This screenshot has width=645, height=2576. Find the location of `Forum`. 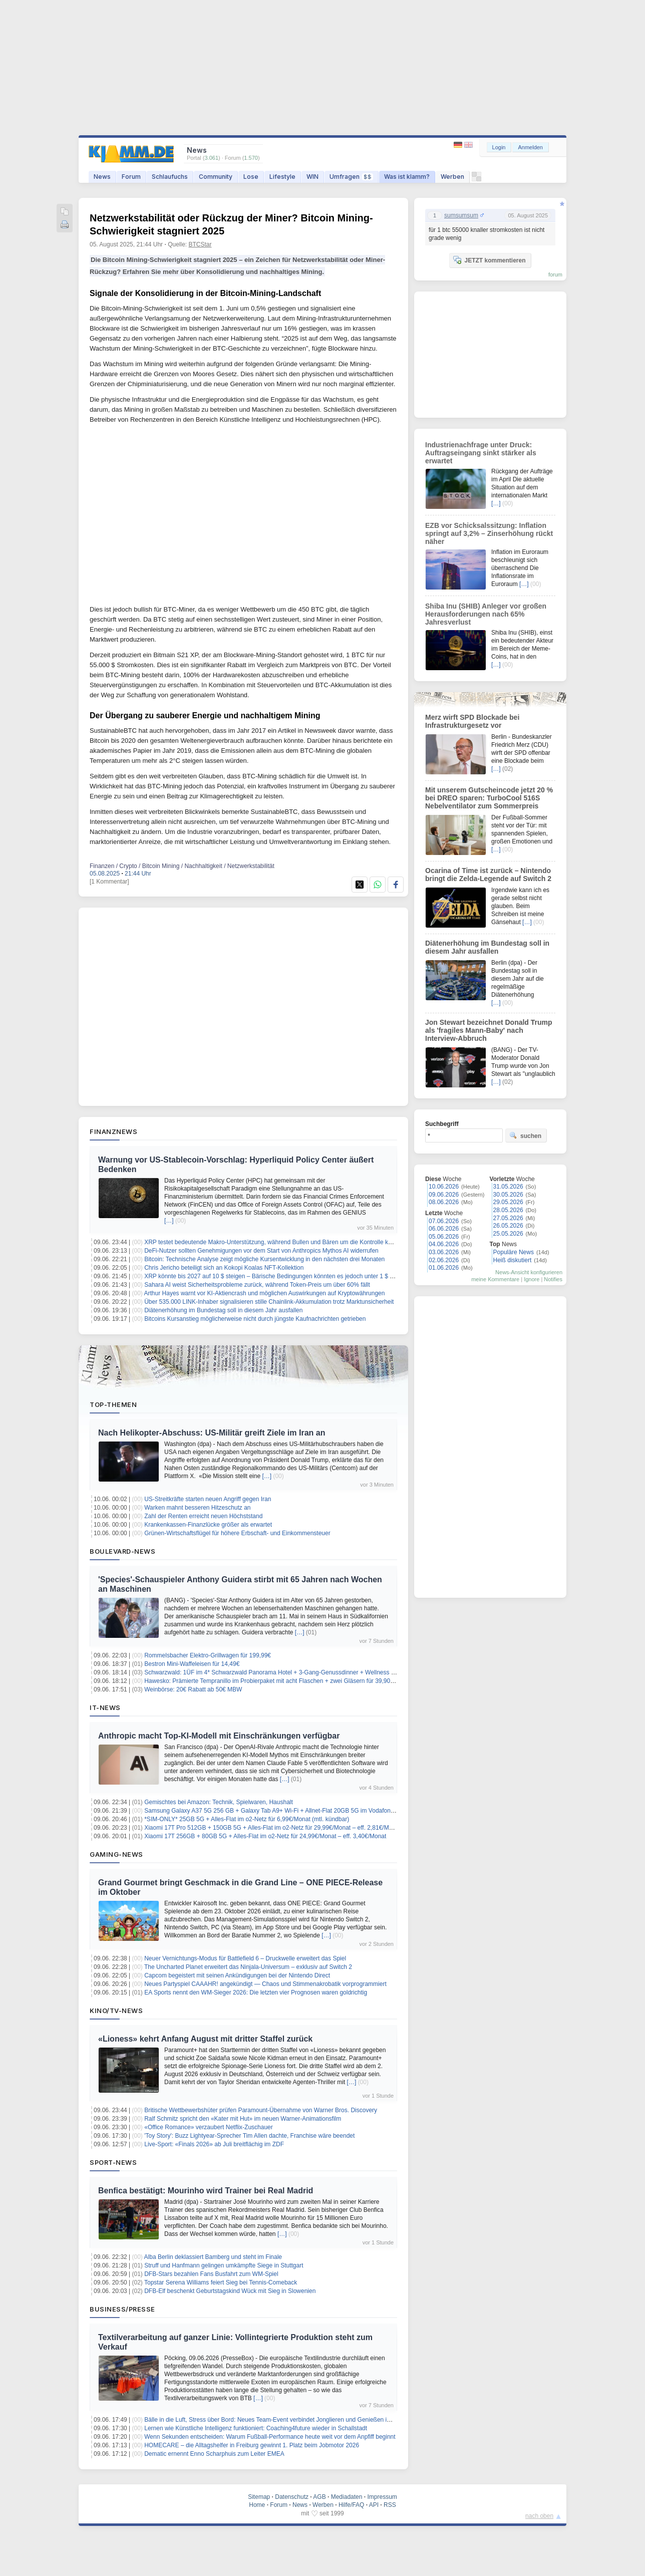

Forum is located at coordinates (131, 176).